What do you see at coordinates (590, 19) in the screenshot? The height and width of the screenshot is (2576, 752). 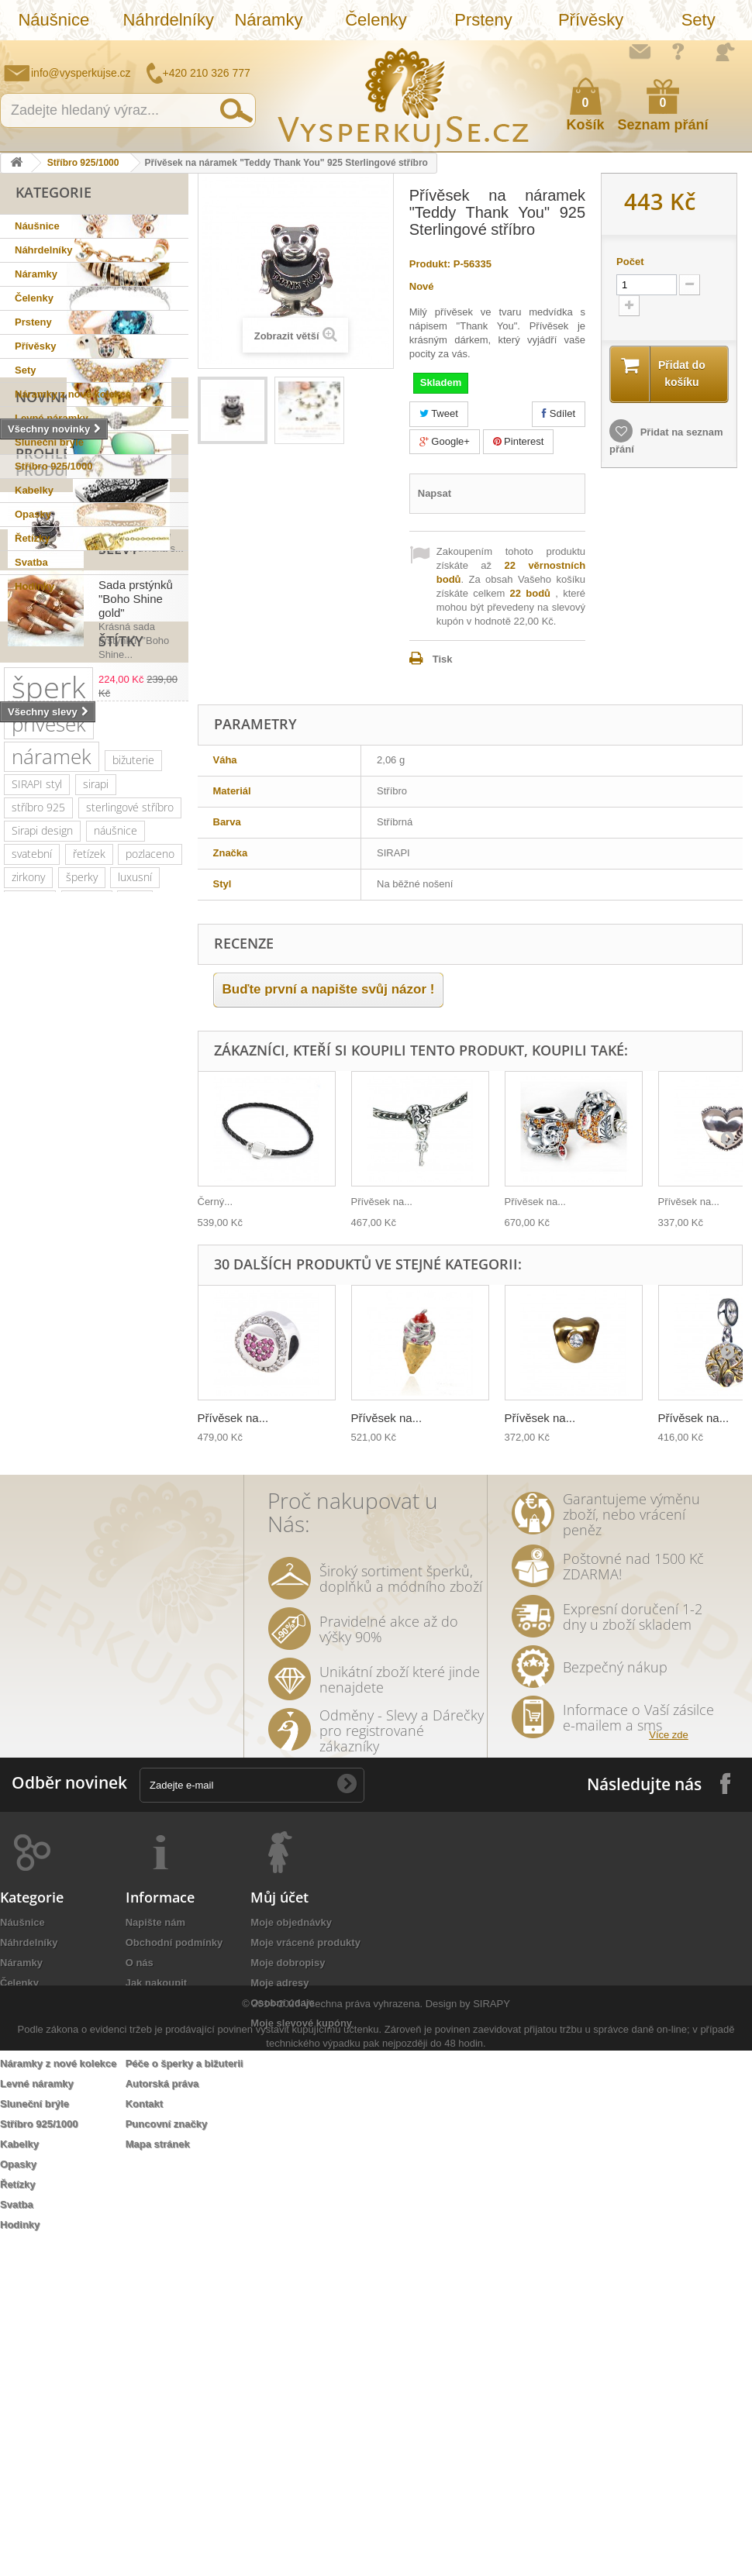 I see `Přívěsky` at bounding box center [590, 19].